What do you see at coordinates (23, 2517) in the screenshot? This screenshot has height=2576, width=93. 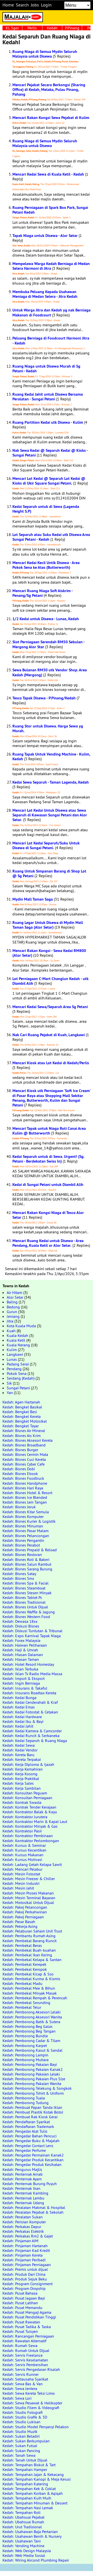 I see `Kedah: Ubahsuai Pejabat` at bounding box center [23, 2517].